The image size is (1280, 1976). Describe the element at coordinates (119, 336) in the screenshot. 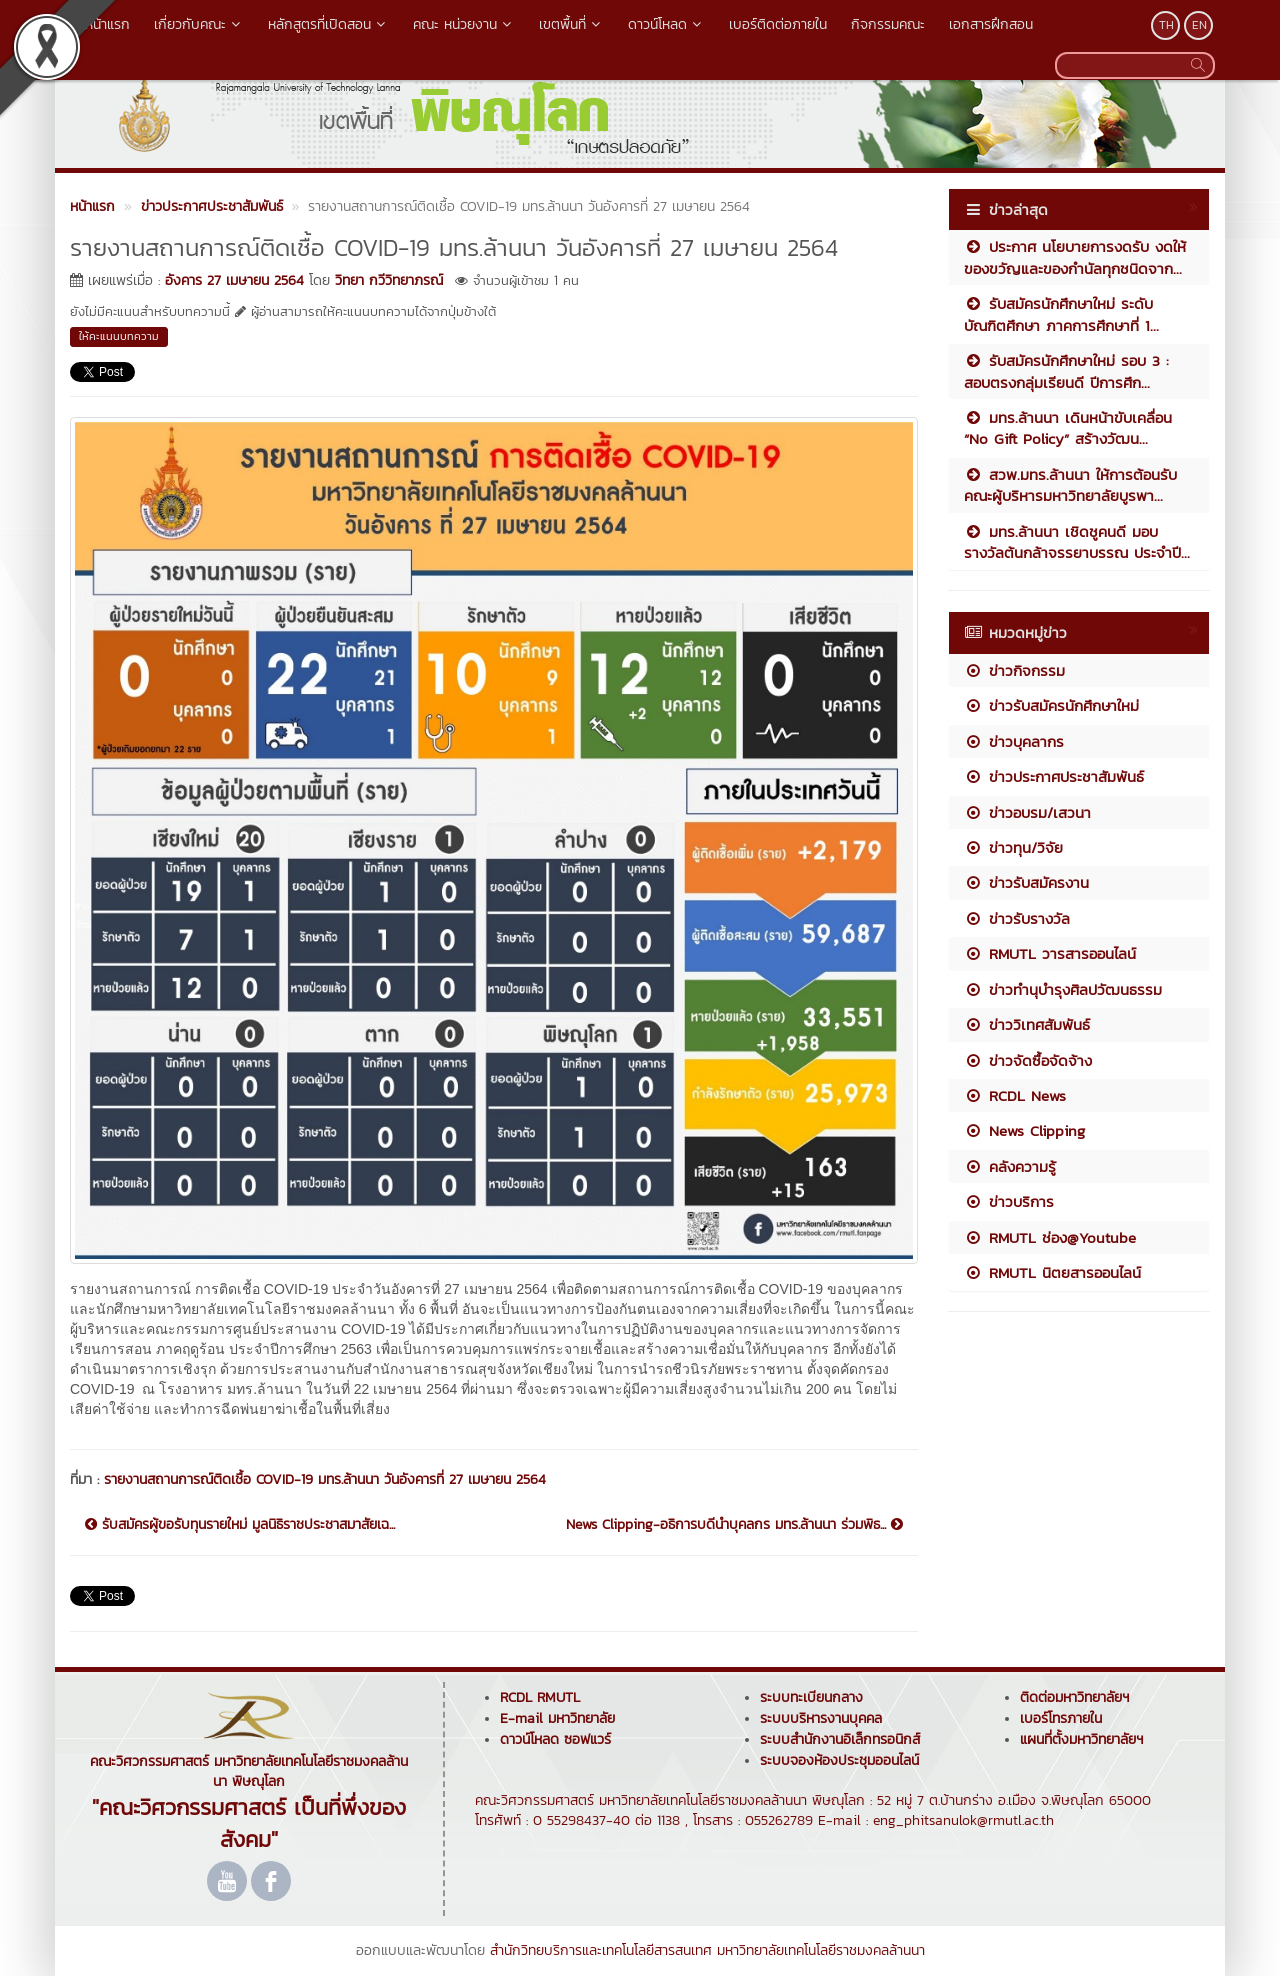

I see `ให้คะแนนบทความ` at that location.